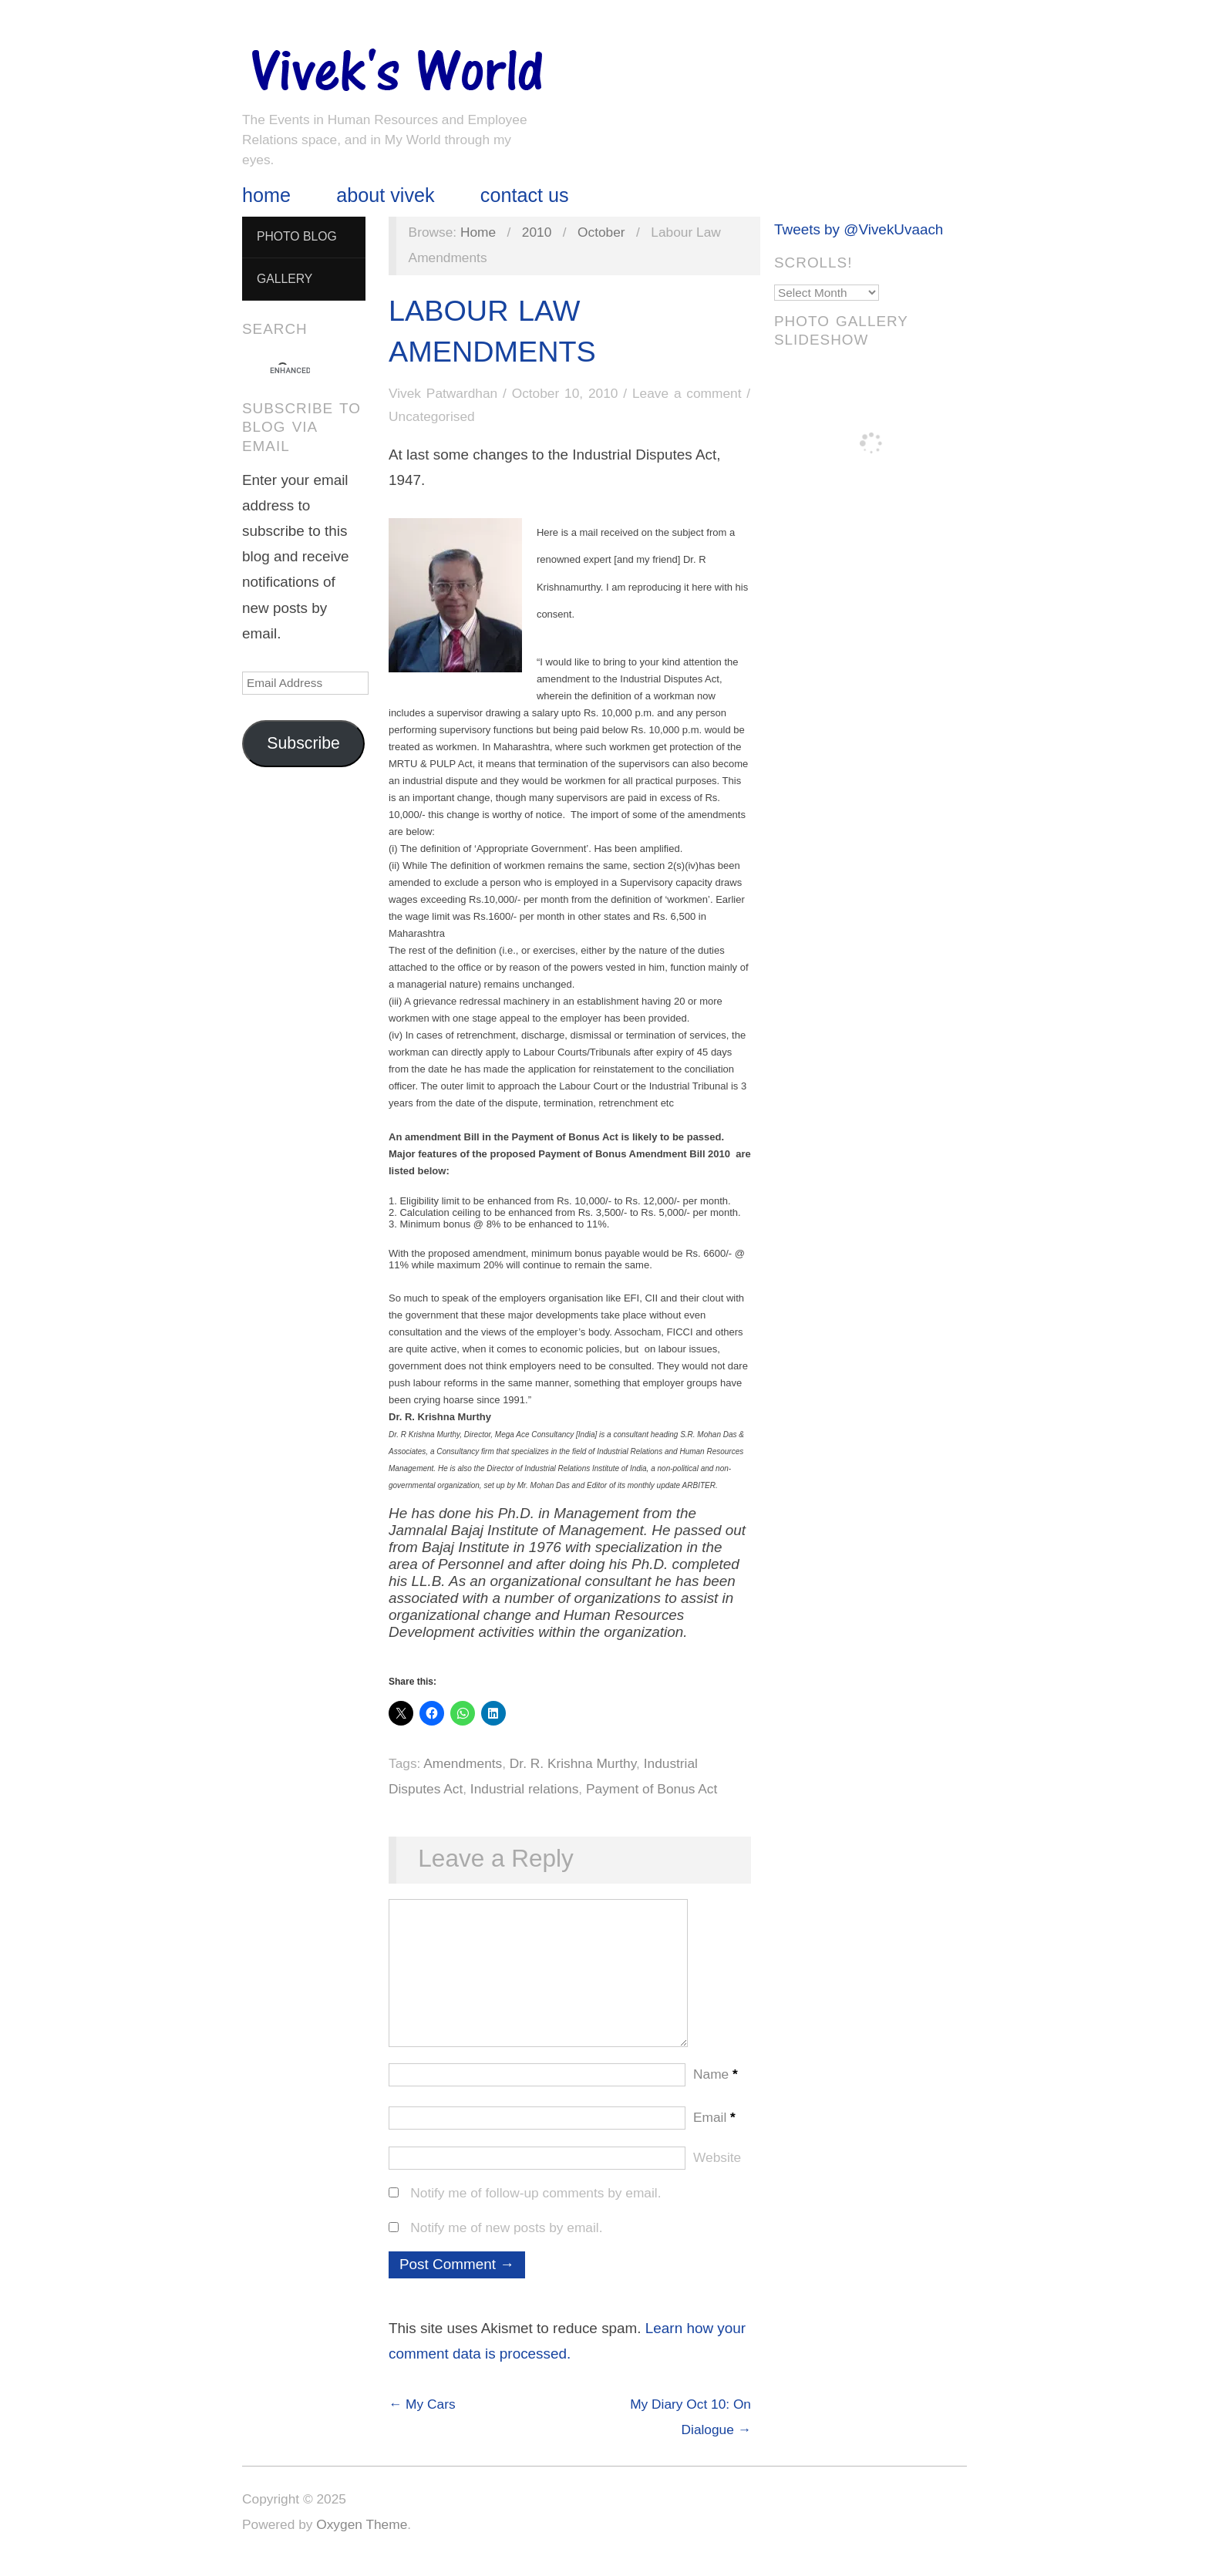 Image resolution: width=1209 pixels, height=2576 pixels. Describe the element at coordinates (506, 2243) in the screenshot. I see `Notify me of new posts by email.` at that location.